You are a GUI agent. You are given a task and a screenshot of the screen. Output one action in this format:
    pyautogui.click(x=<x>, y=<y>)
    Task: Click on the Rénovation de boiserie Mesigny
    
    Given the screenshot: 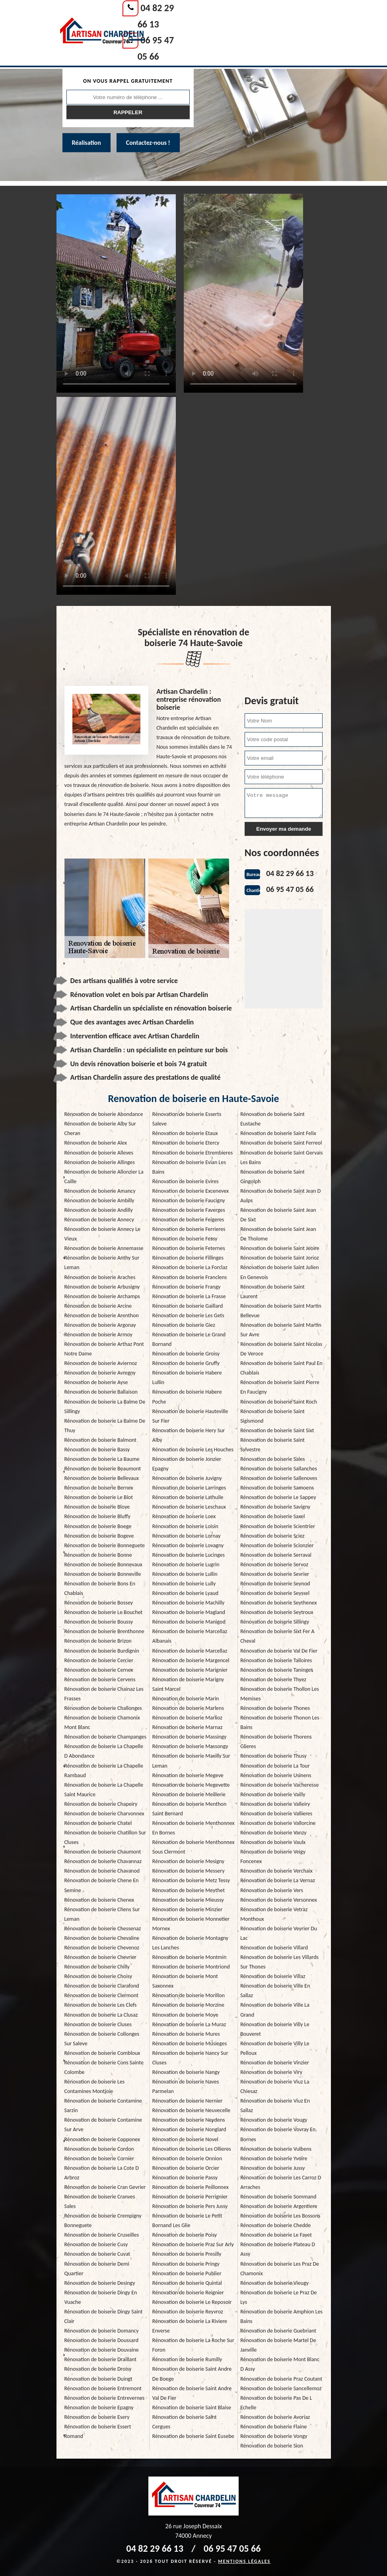 What is the action you would take?
    pyautogui.click(x=188, y=1861)
    